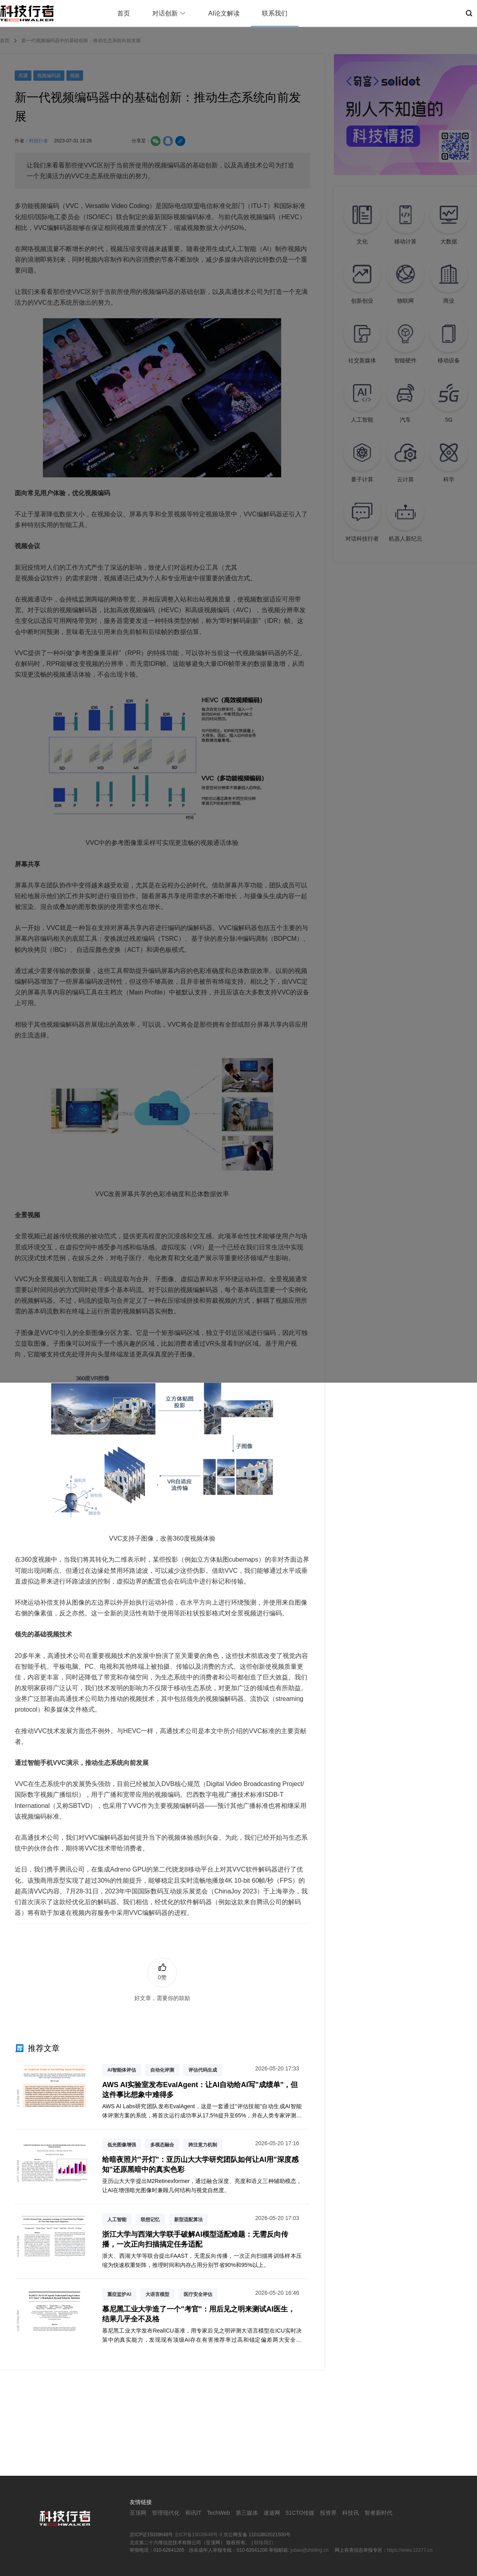  Describe the element at coordinates (138, 2513) in the screenshot. I see `至顶网` at that location.